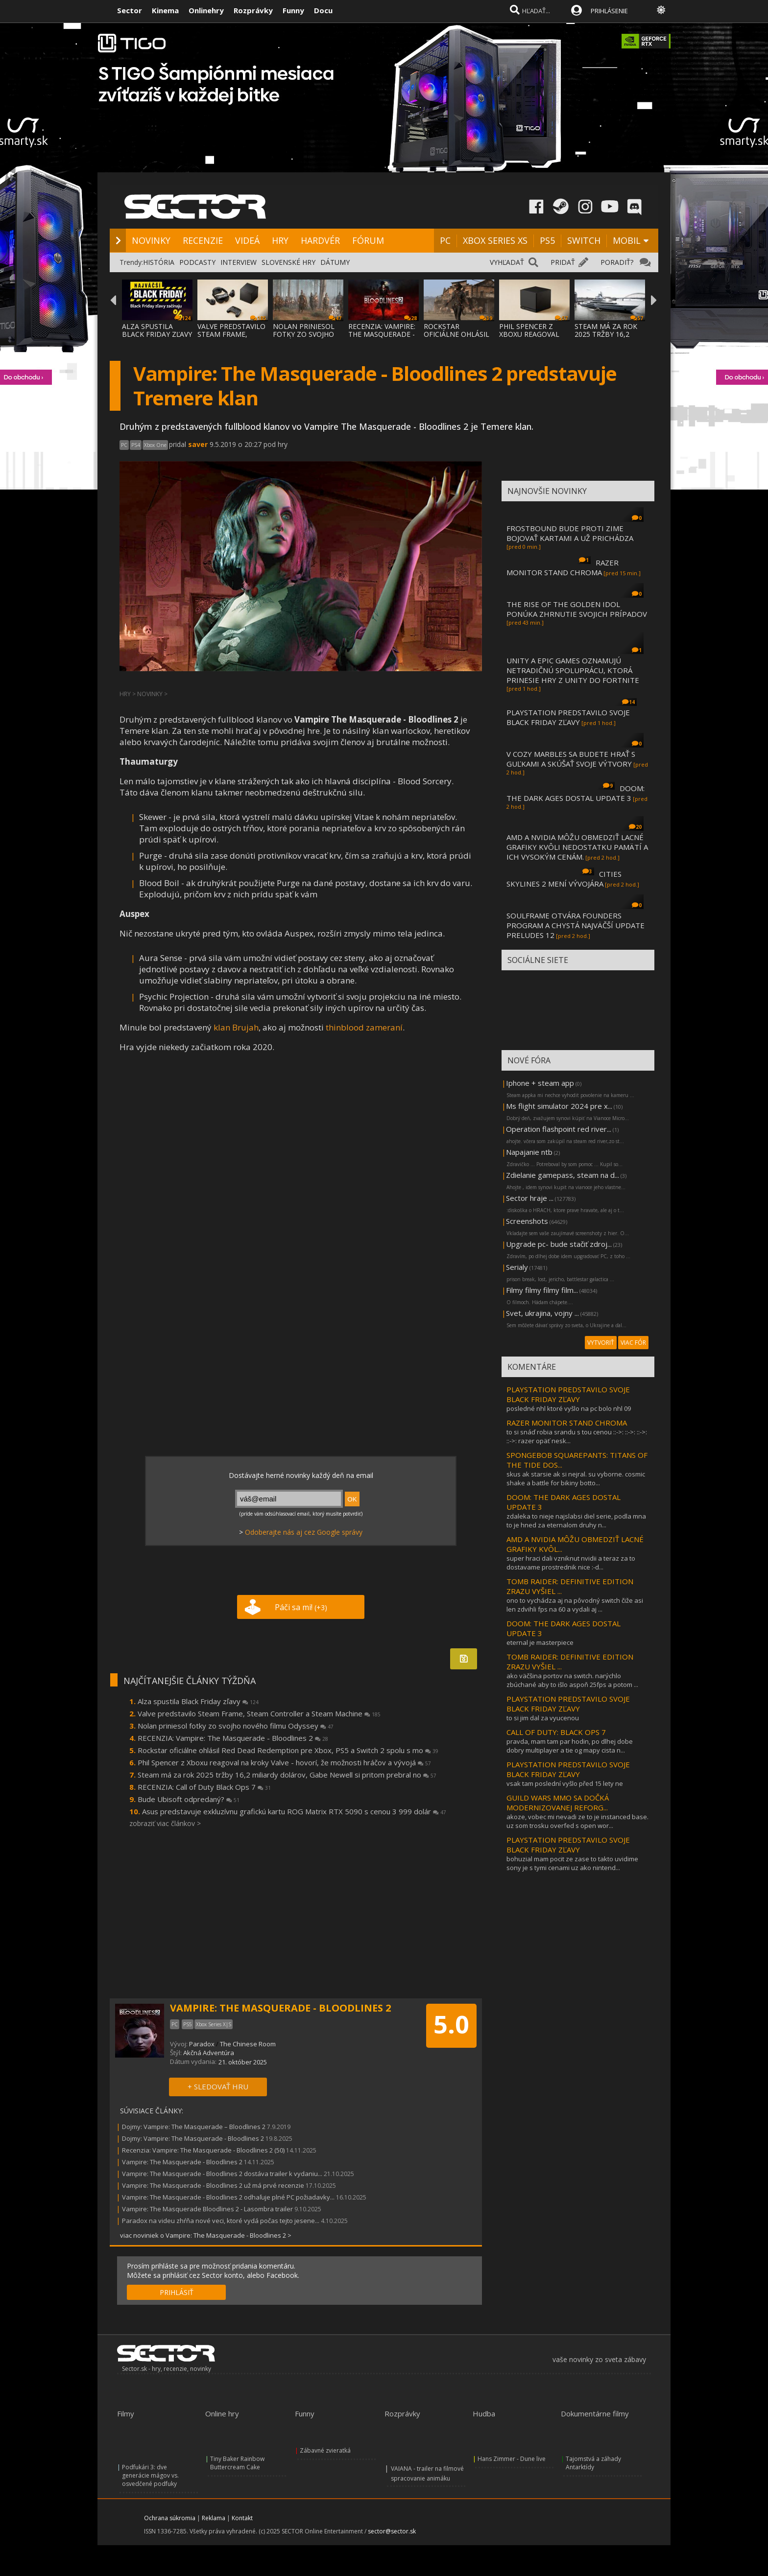  What do you see at coordinates (247, 240) in the screenshot?
I see `VIDEÁ` at bounding box center [247, 240].